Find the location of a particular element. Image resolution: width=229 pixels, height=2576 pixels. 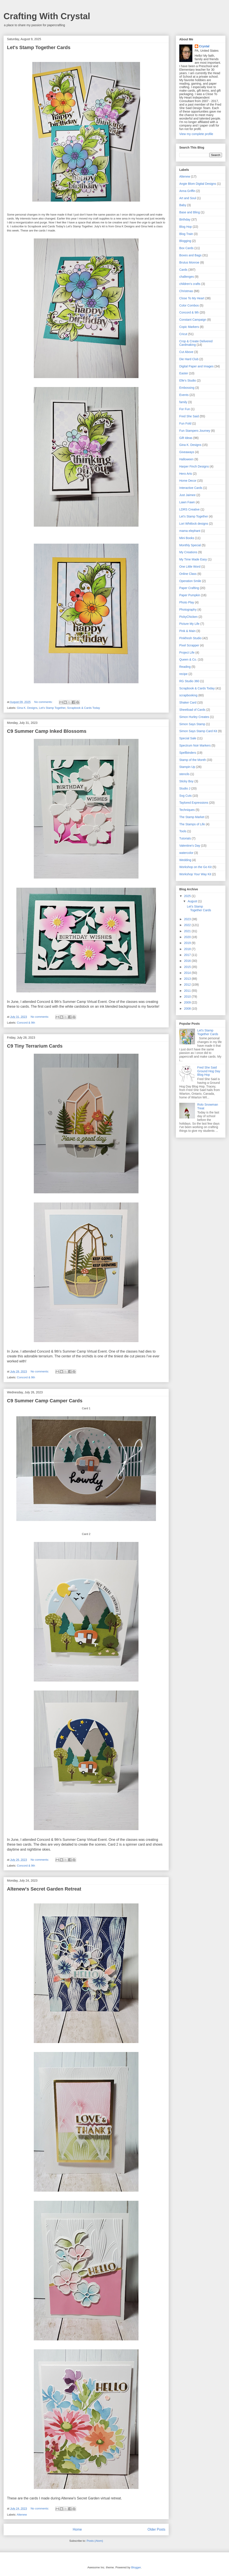

Close To My Heart is located at coordinates (191, 298).